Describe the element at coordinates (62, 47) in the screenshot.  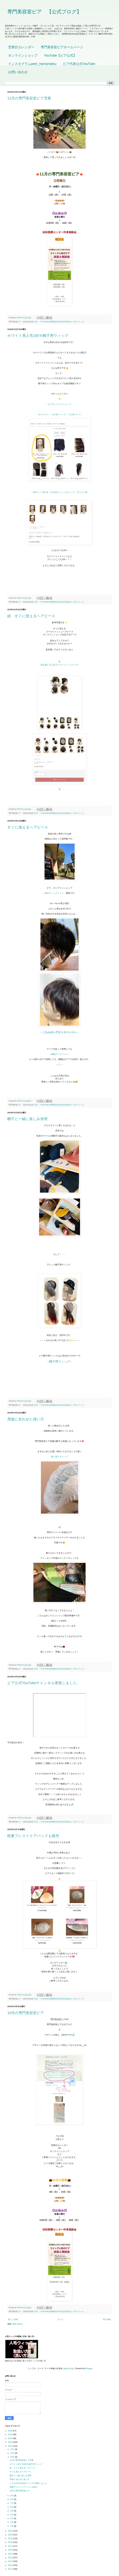
I see `専門美容室ピアホームページ` at that location.